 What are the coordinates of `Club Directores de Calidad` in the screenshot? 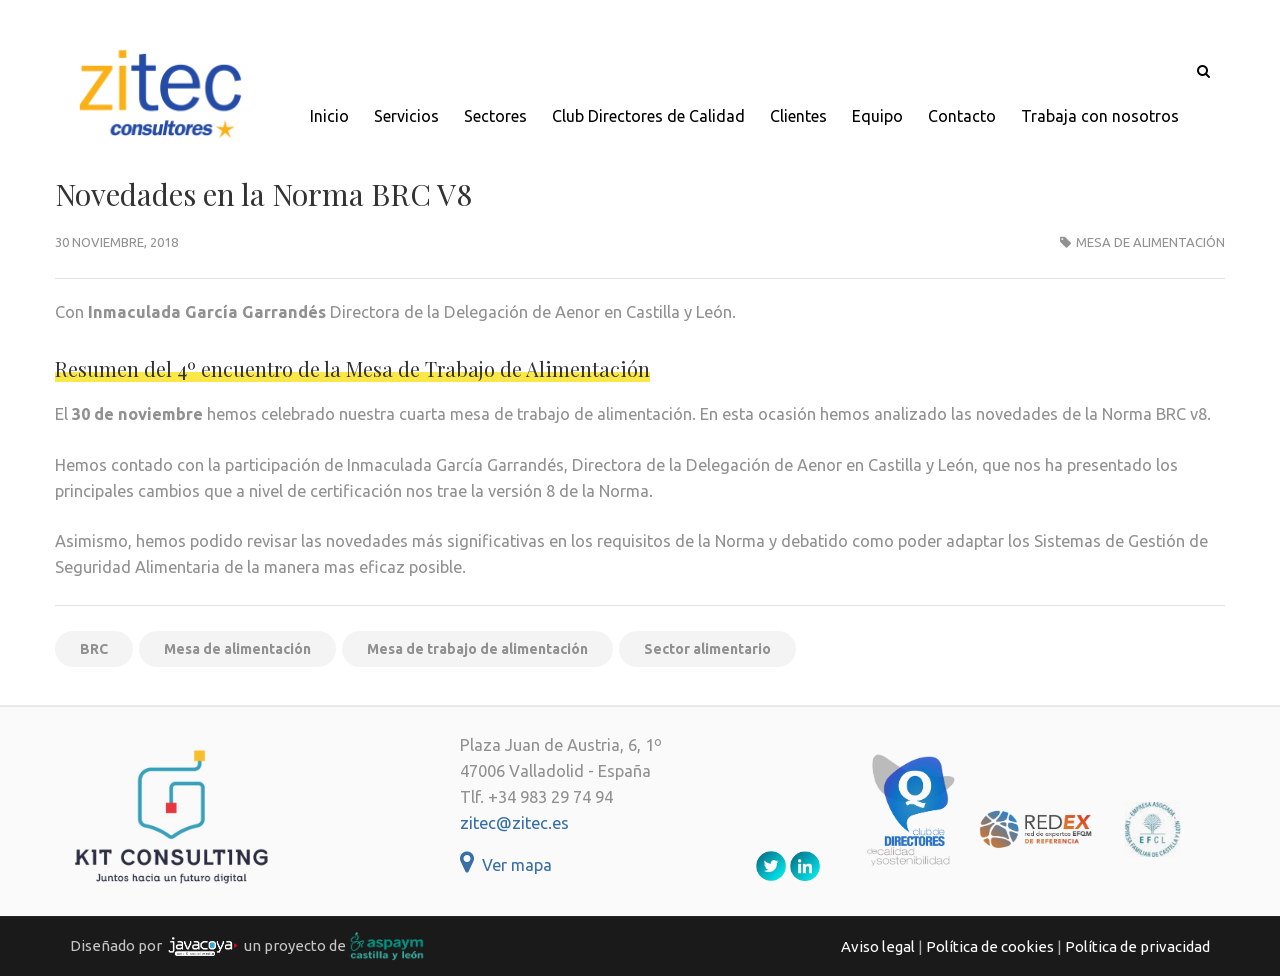 It's located at (648, 116).